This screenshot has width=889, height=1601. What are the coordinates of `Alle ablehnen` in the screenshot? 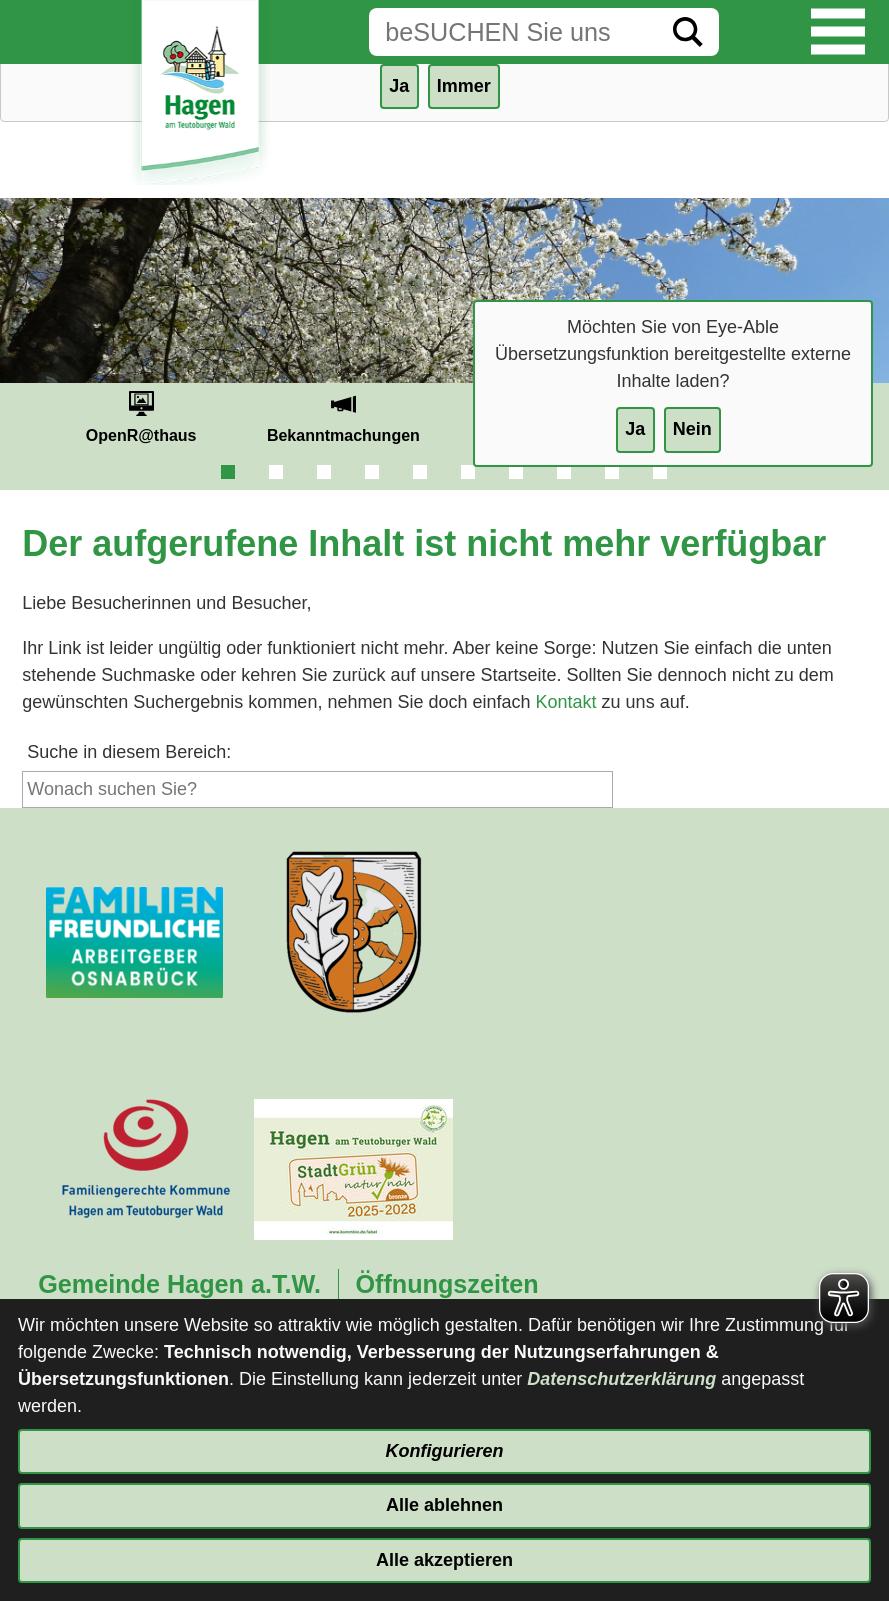 It's located at (444, 1505).